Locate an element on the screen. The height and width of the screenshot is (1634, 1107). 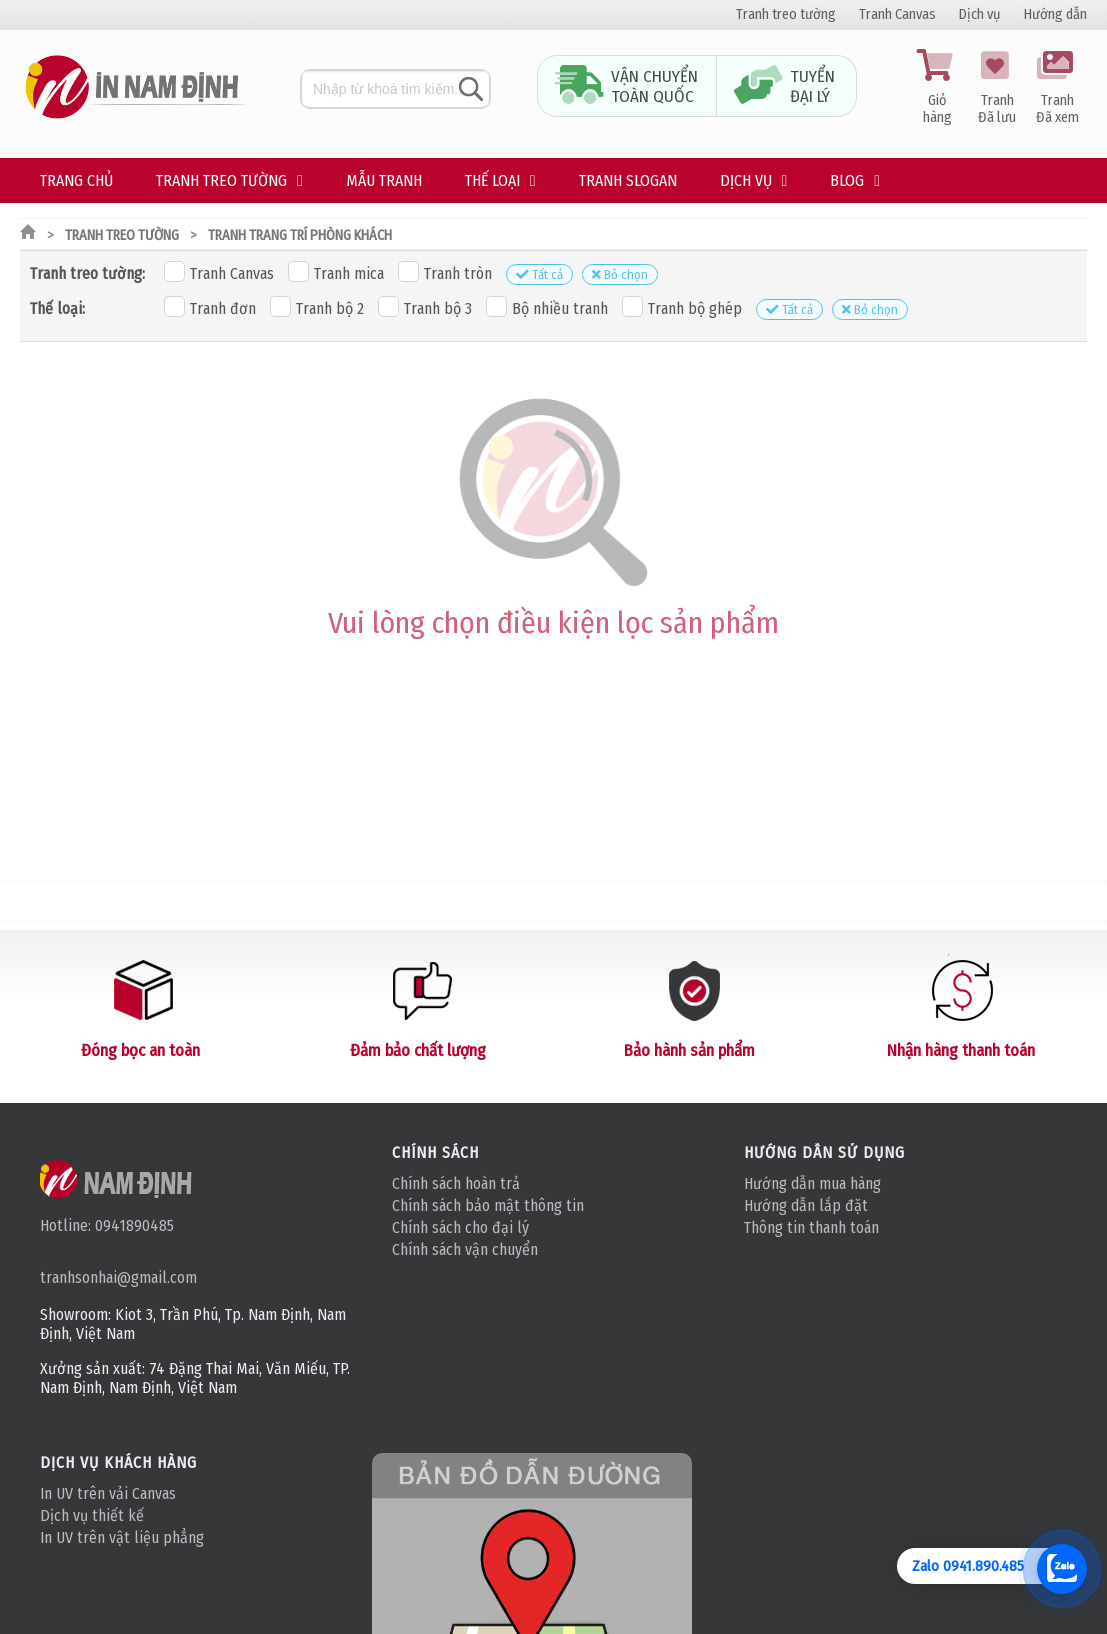
Tranh bộ 3 is located at coordinates (425, 307).